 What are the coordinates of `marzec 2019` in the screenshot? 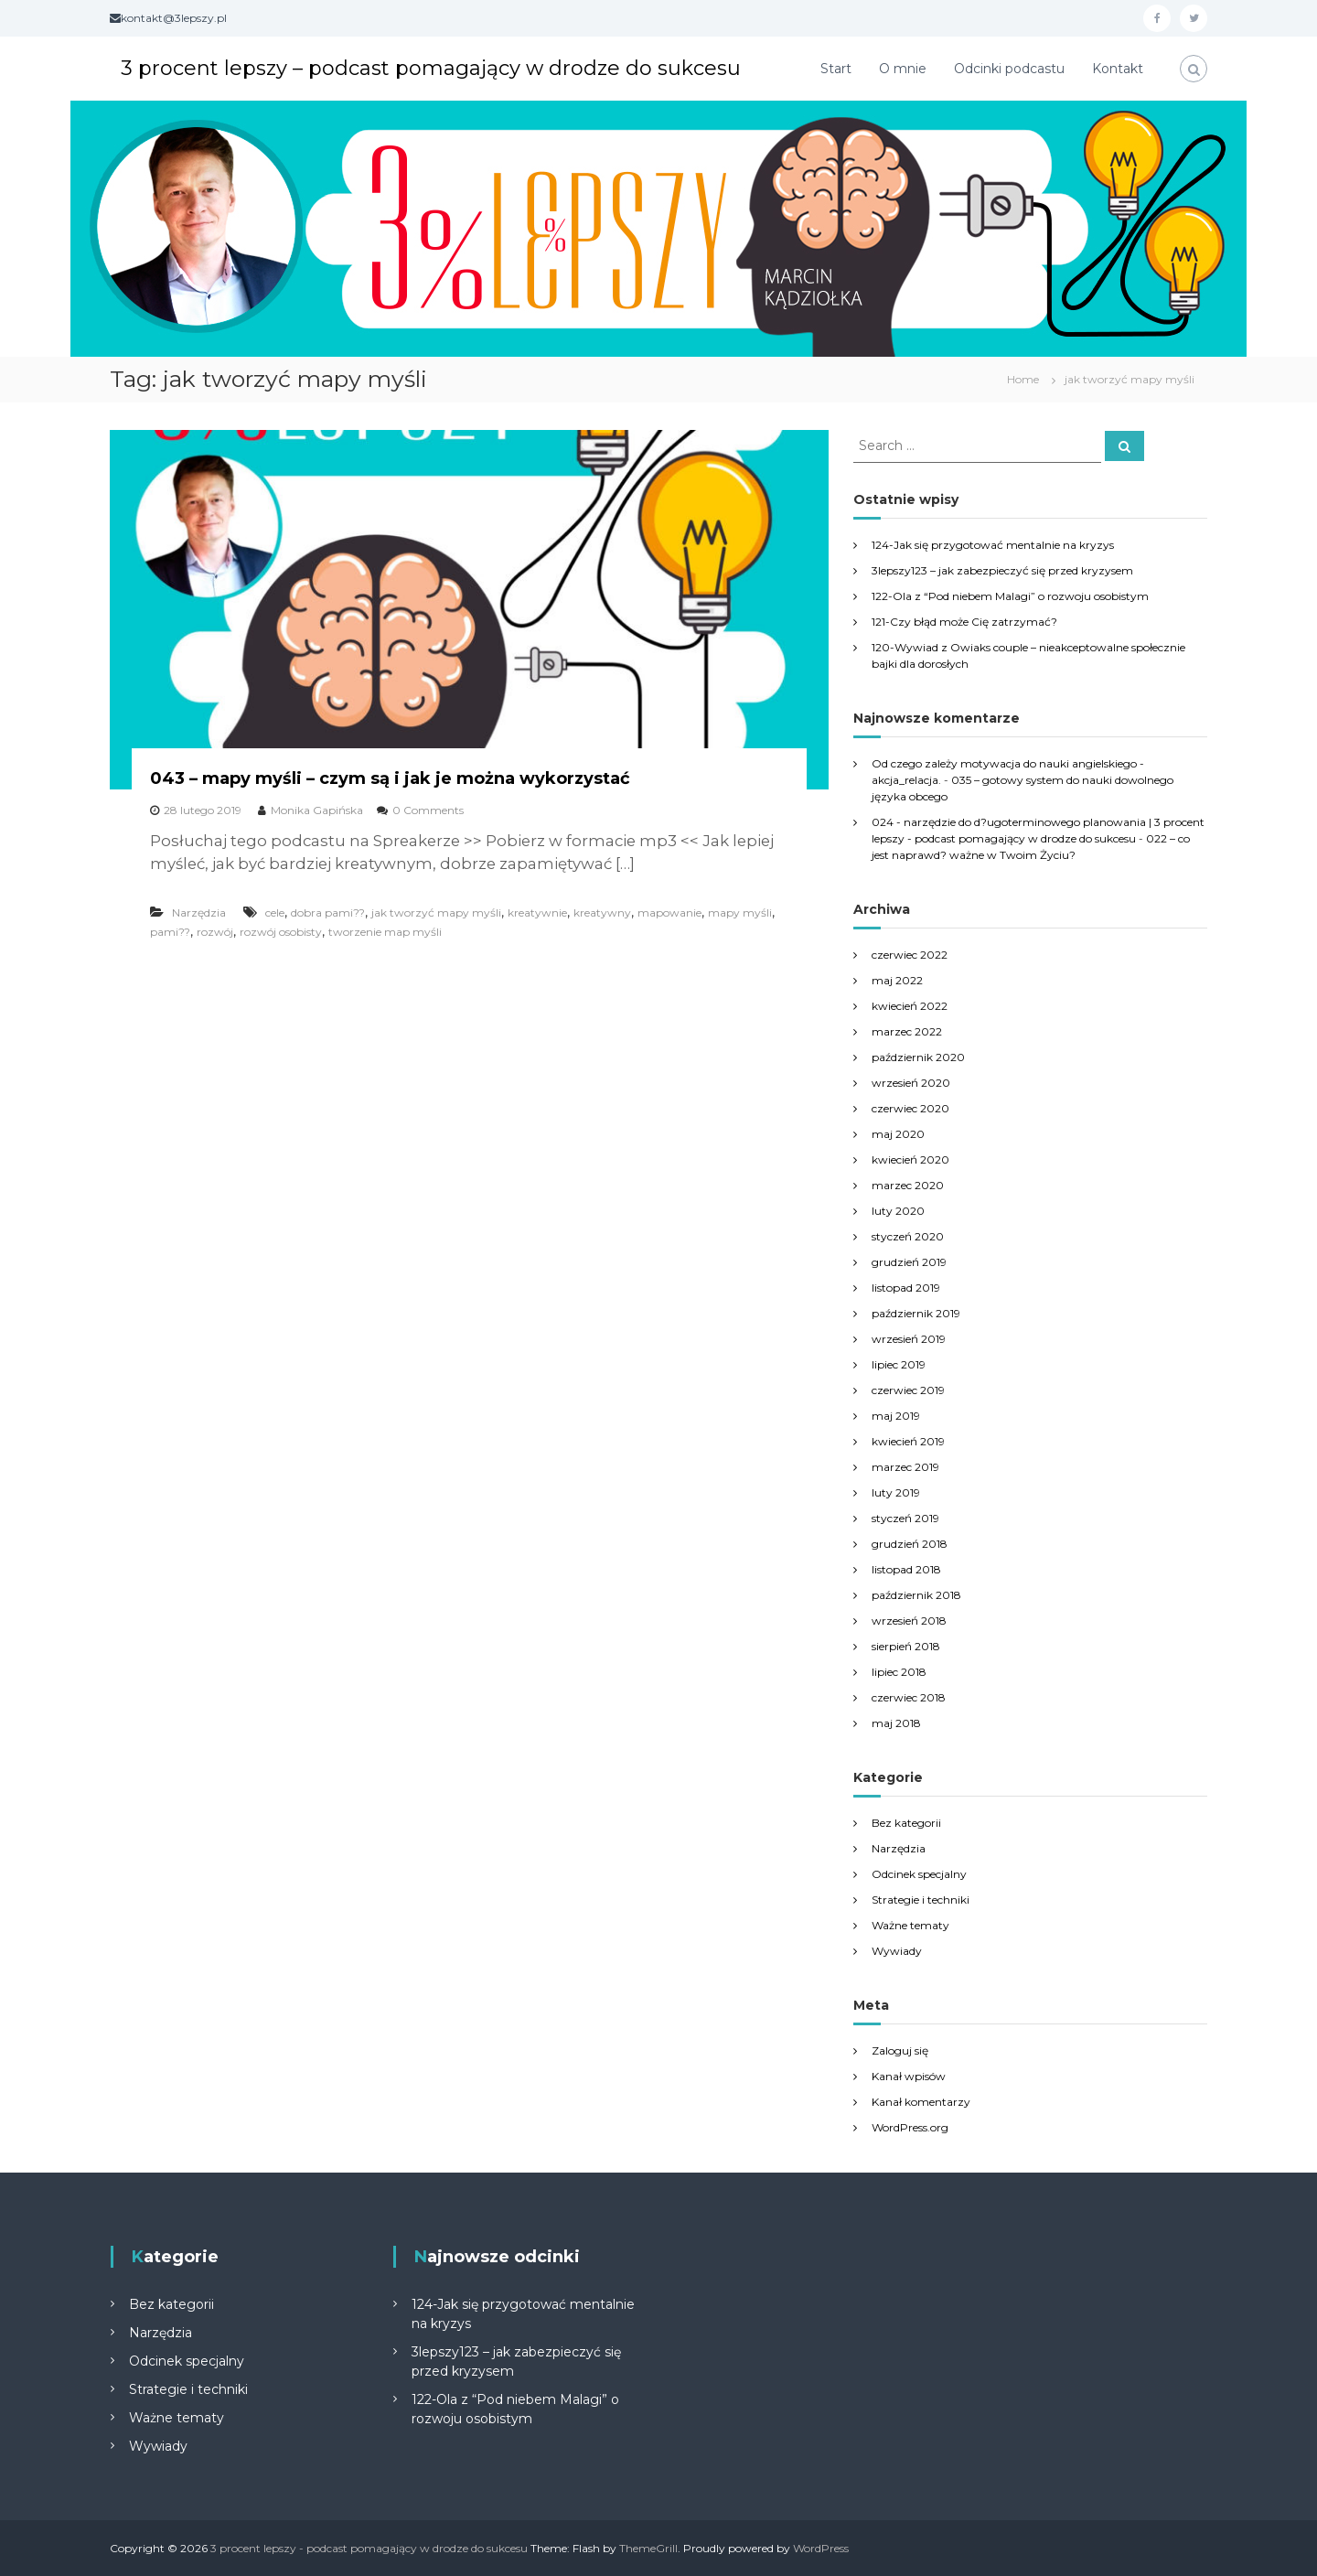 It's located at (905, 1467).